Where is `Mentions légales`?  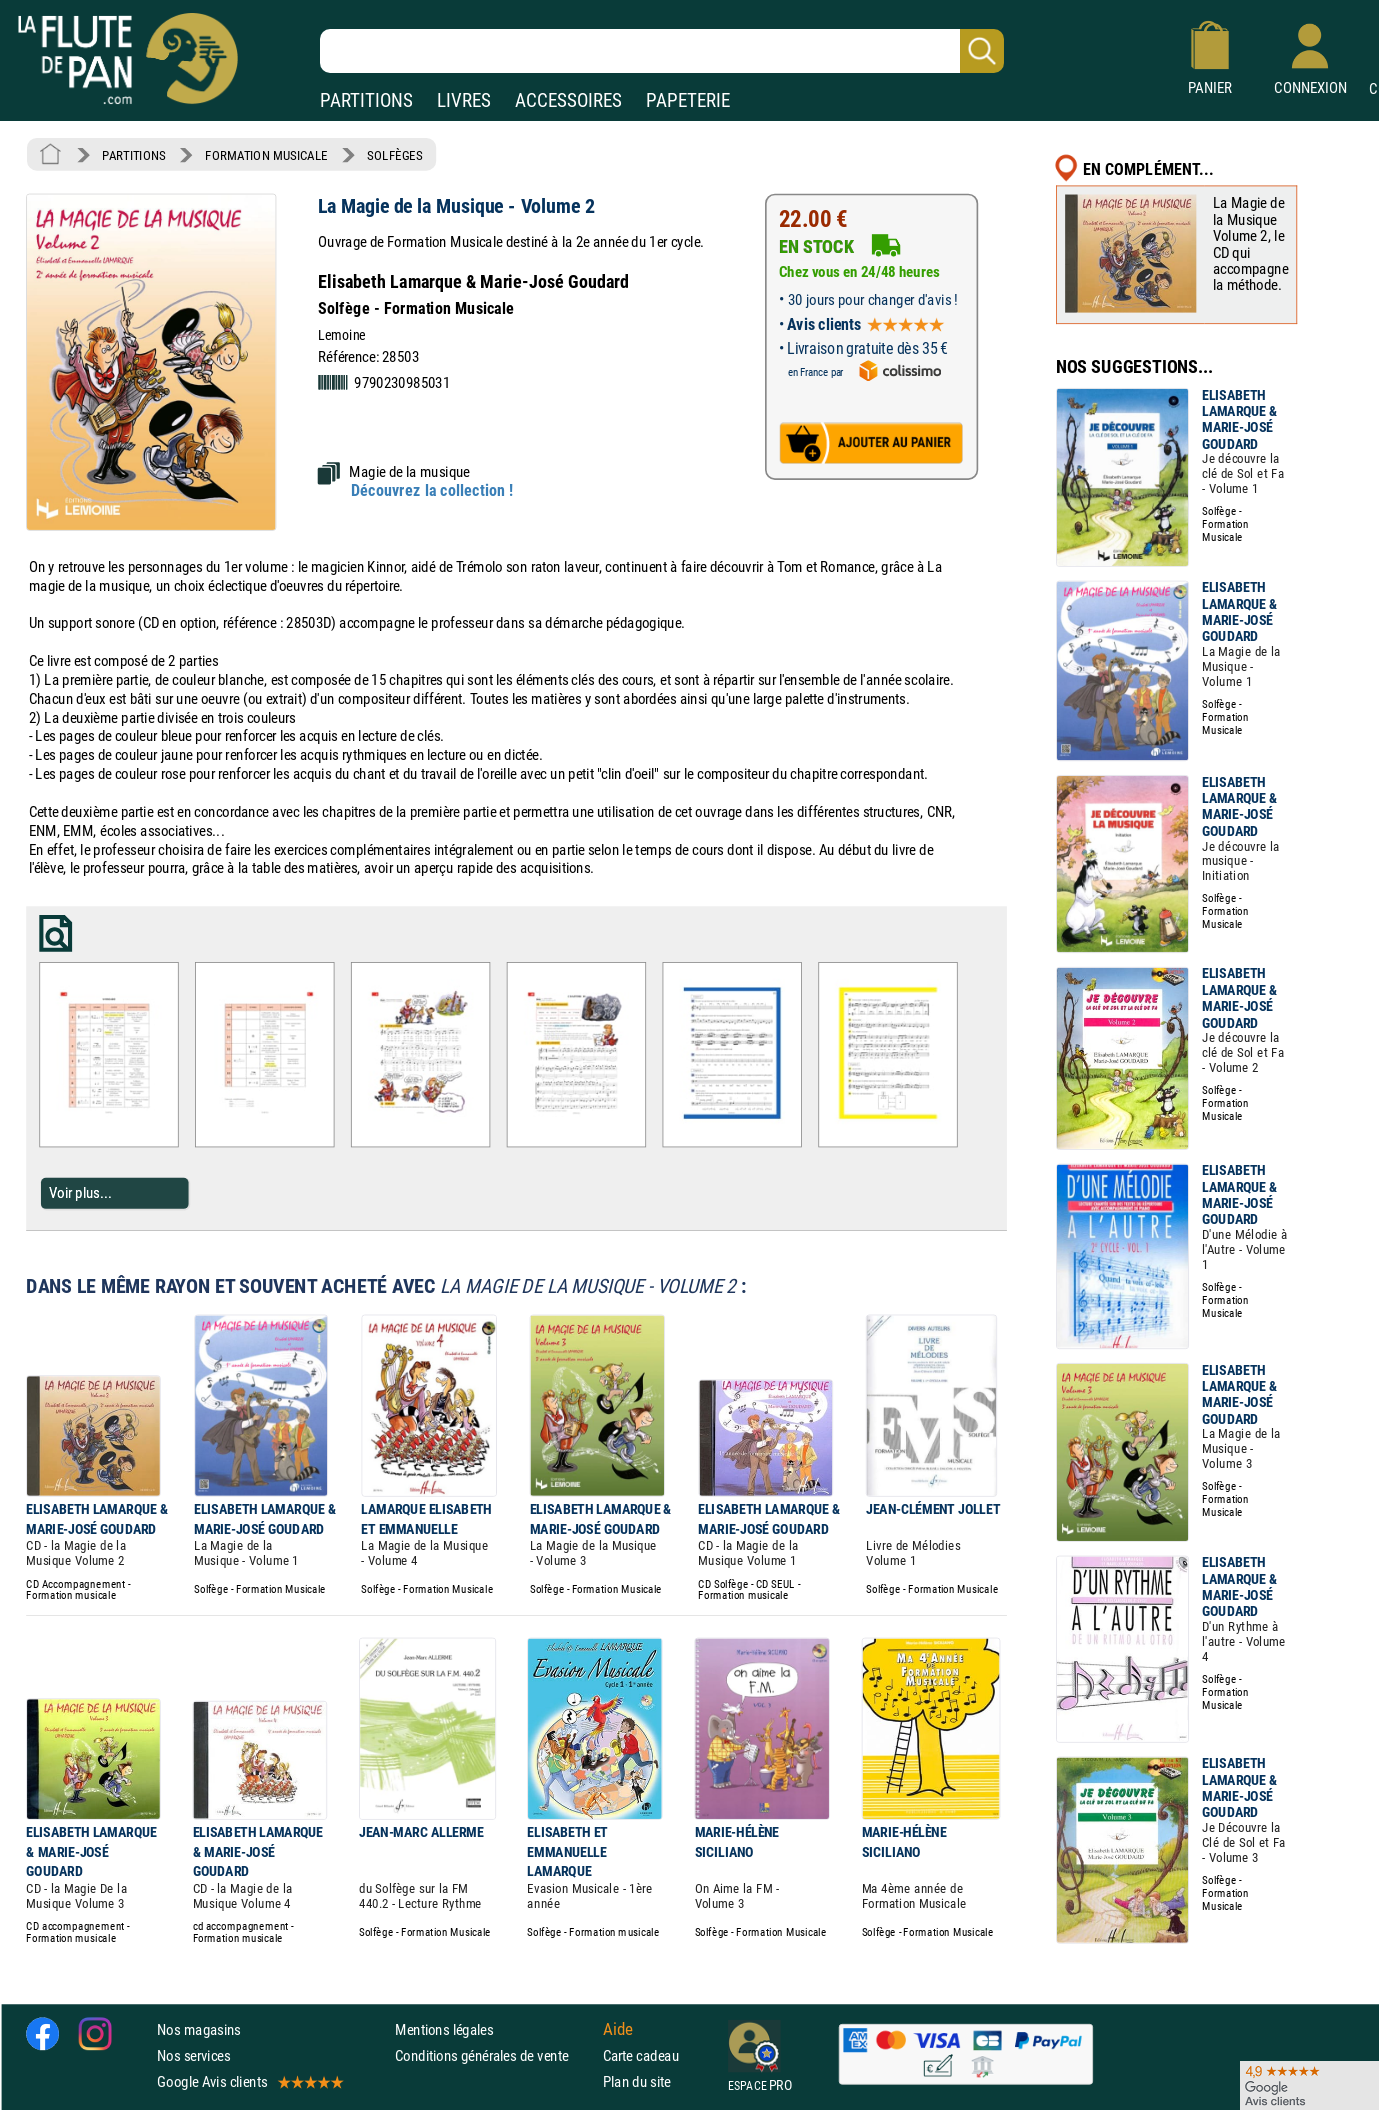 Mentions légales is located at coordinates (444, 2028).